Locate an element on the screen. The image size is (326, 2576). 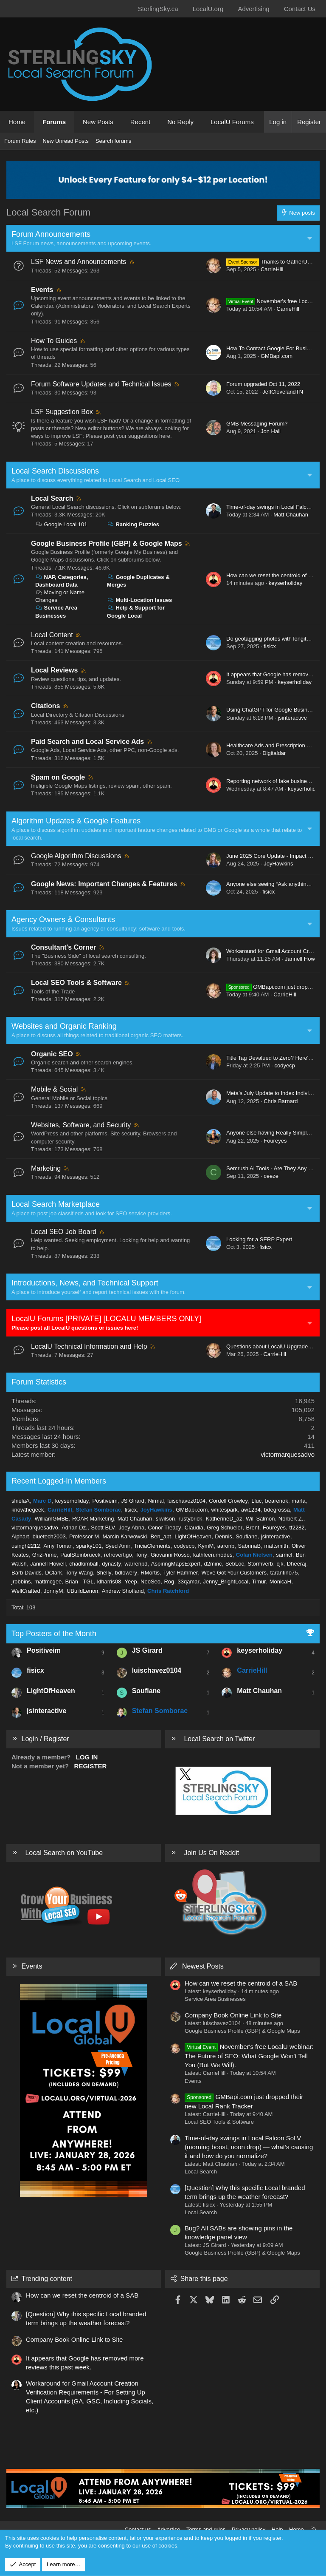
Search forums is located at coordinates (114, 141).